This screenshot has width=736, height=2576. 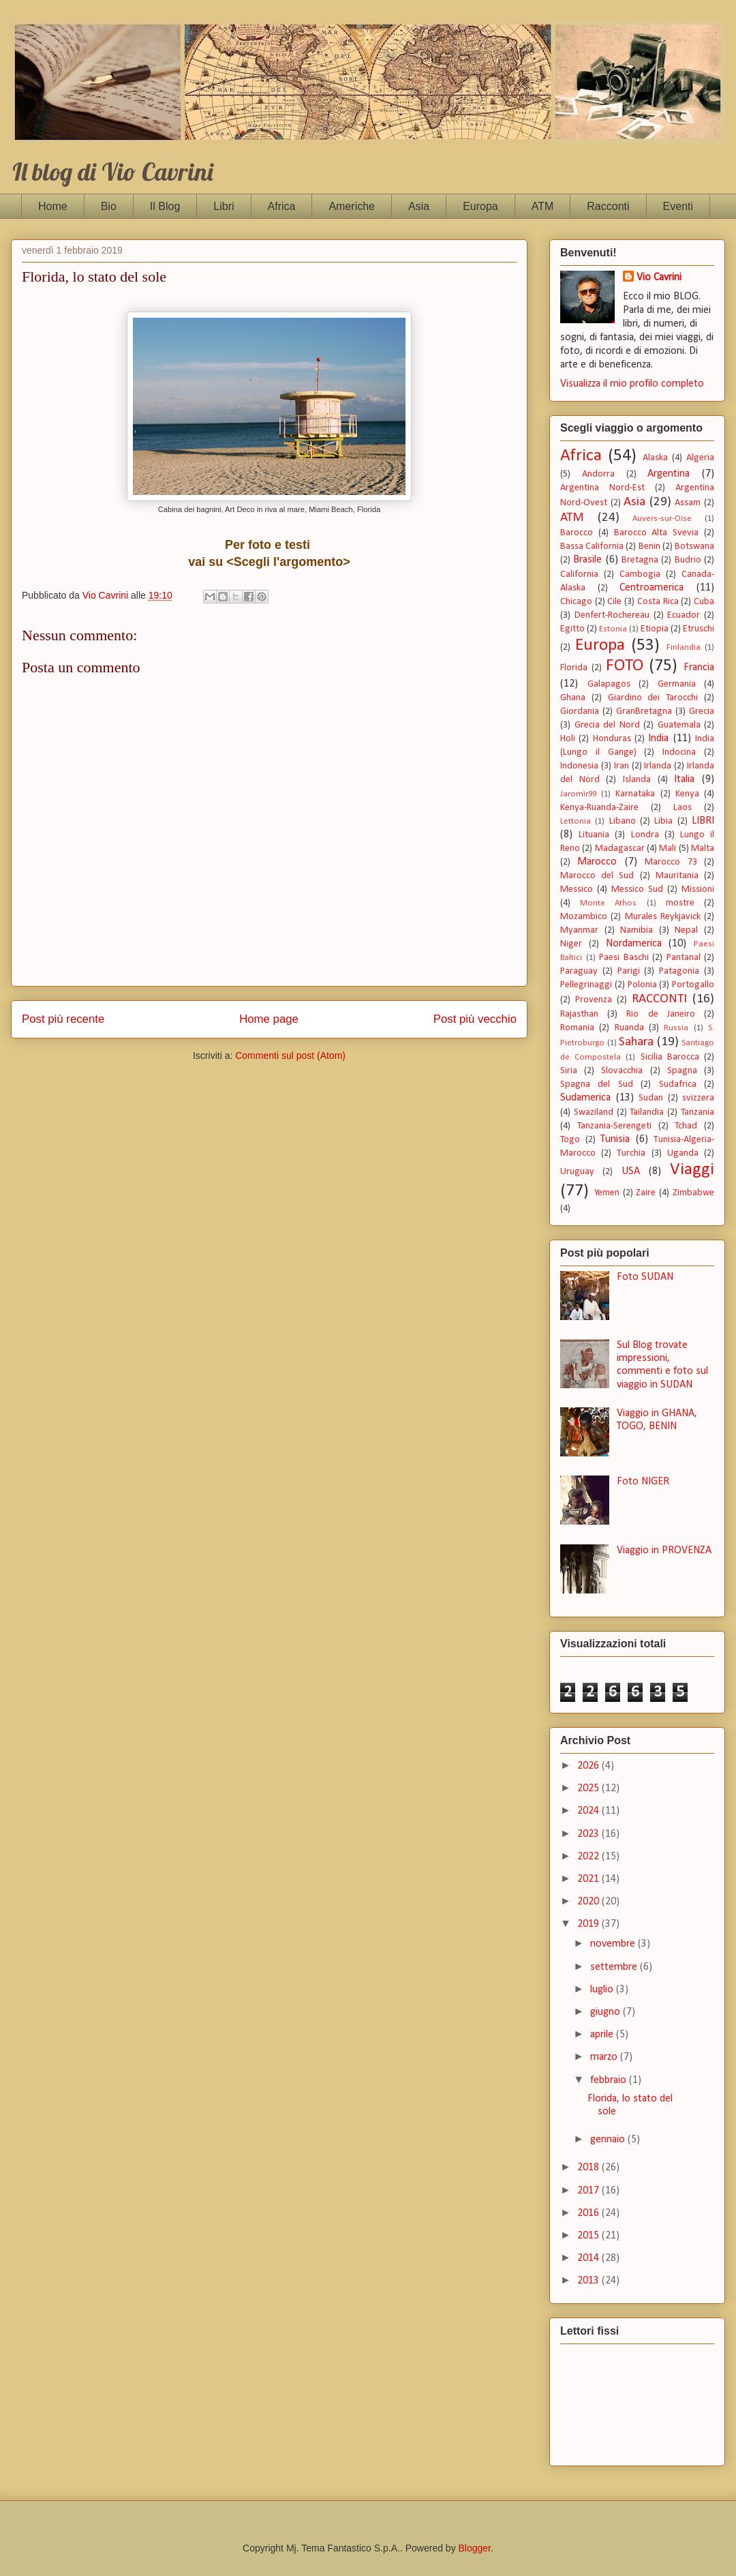 I want to click on 2025, so click(x=589, y=1788).